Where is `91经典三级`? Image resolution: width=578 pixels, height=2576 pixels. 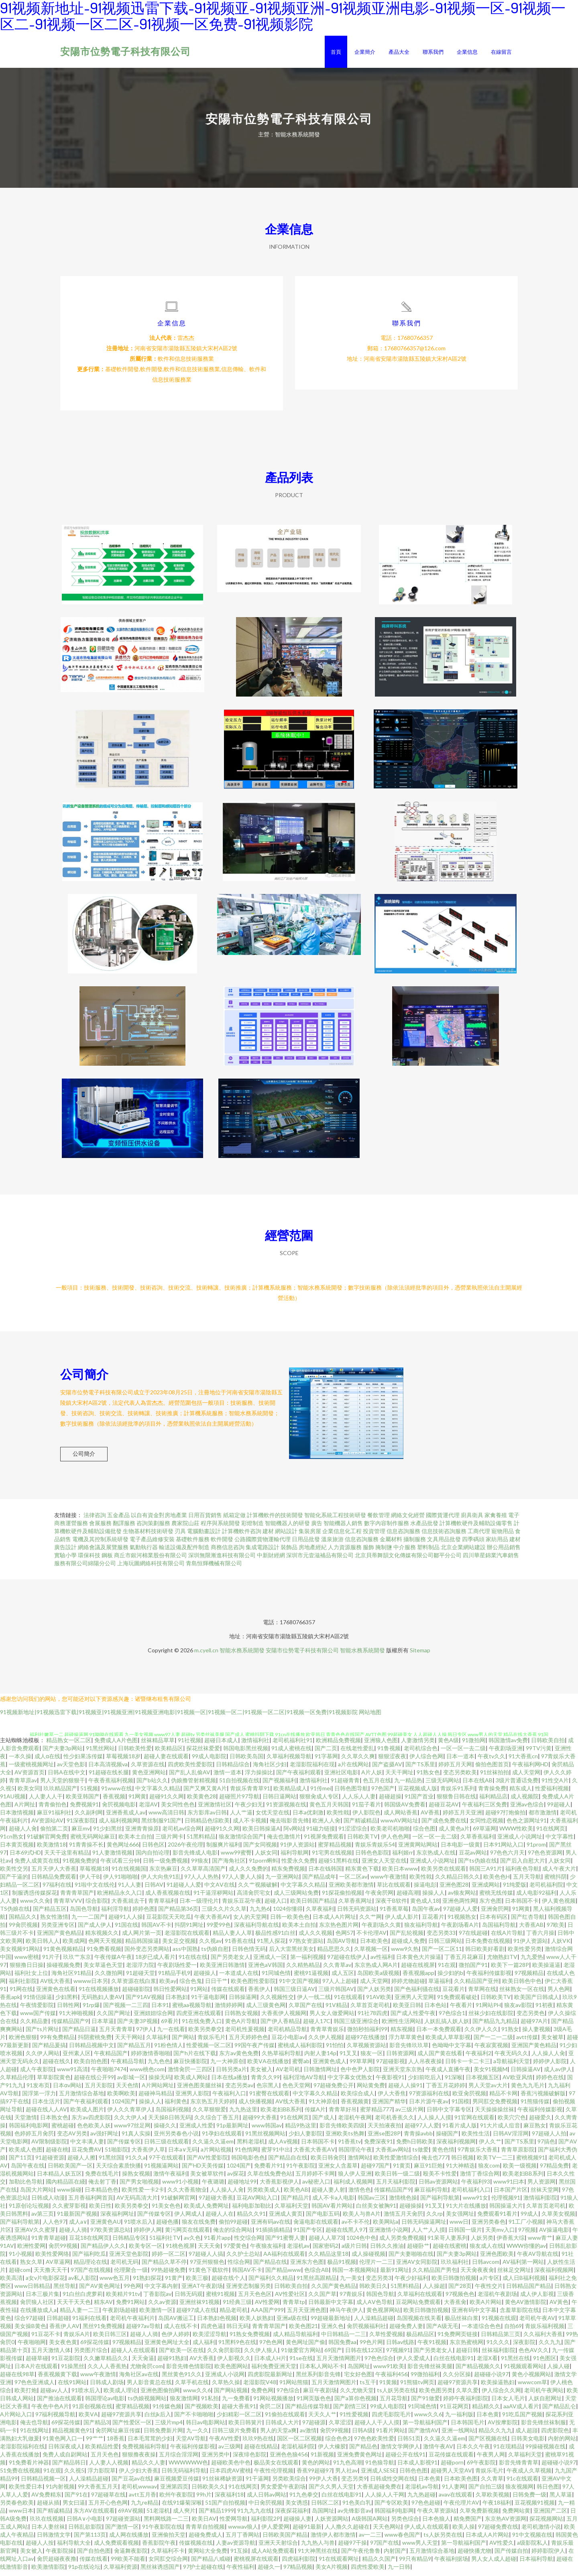 91经典三级 is located at coordinates (237, 2307).